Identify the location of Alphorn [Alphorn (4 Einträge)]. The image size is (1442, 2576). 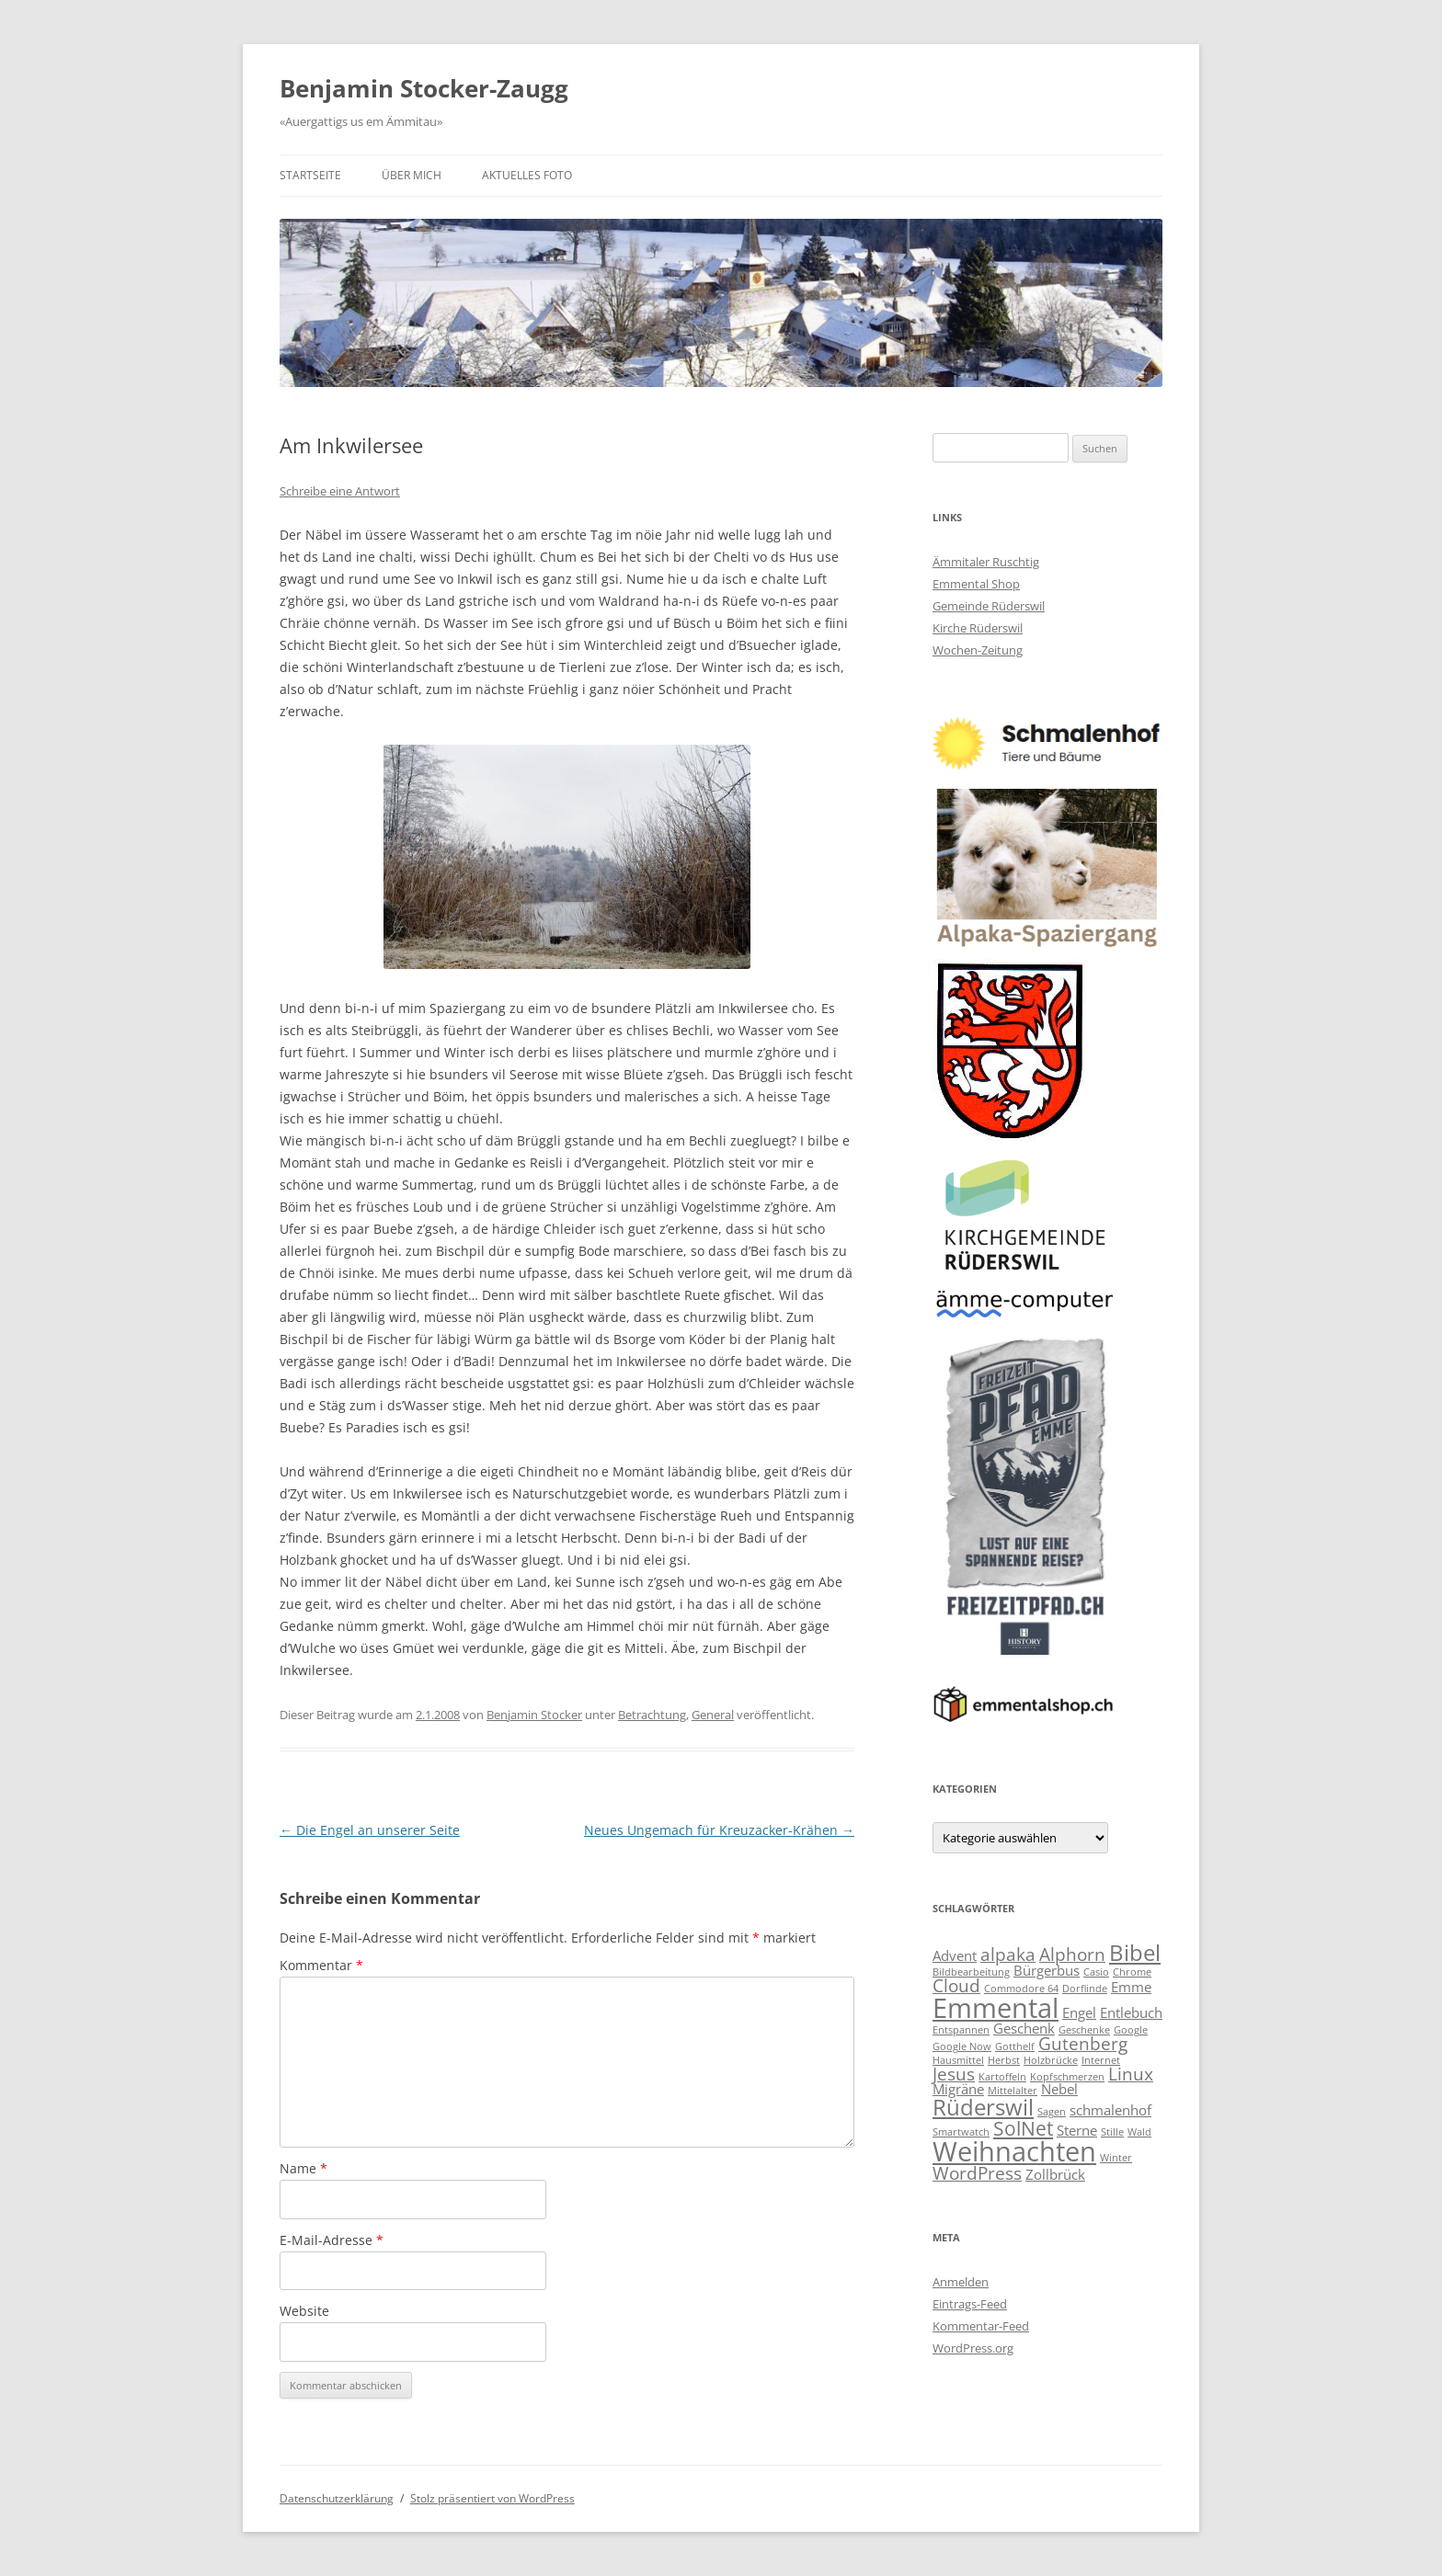
(1072, 1954).